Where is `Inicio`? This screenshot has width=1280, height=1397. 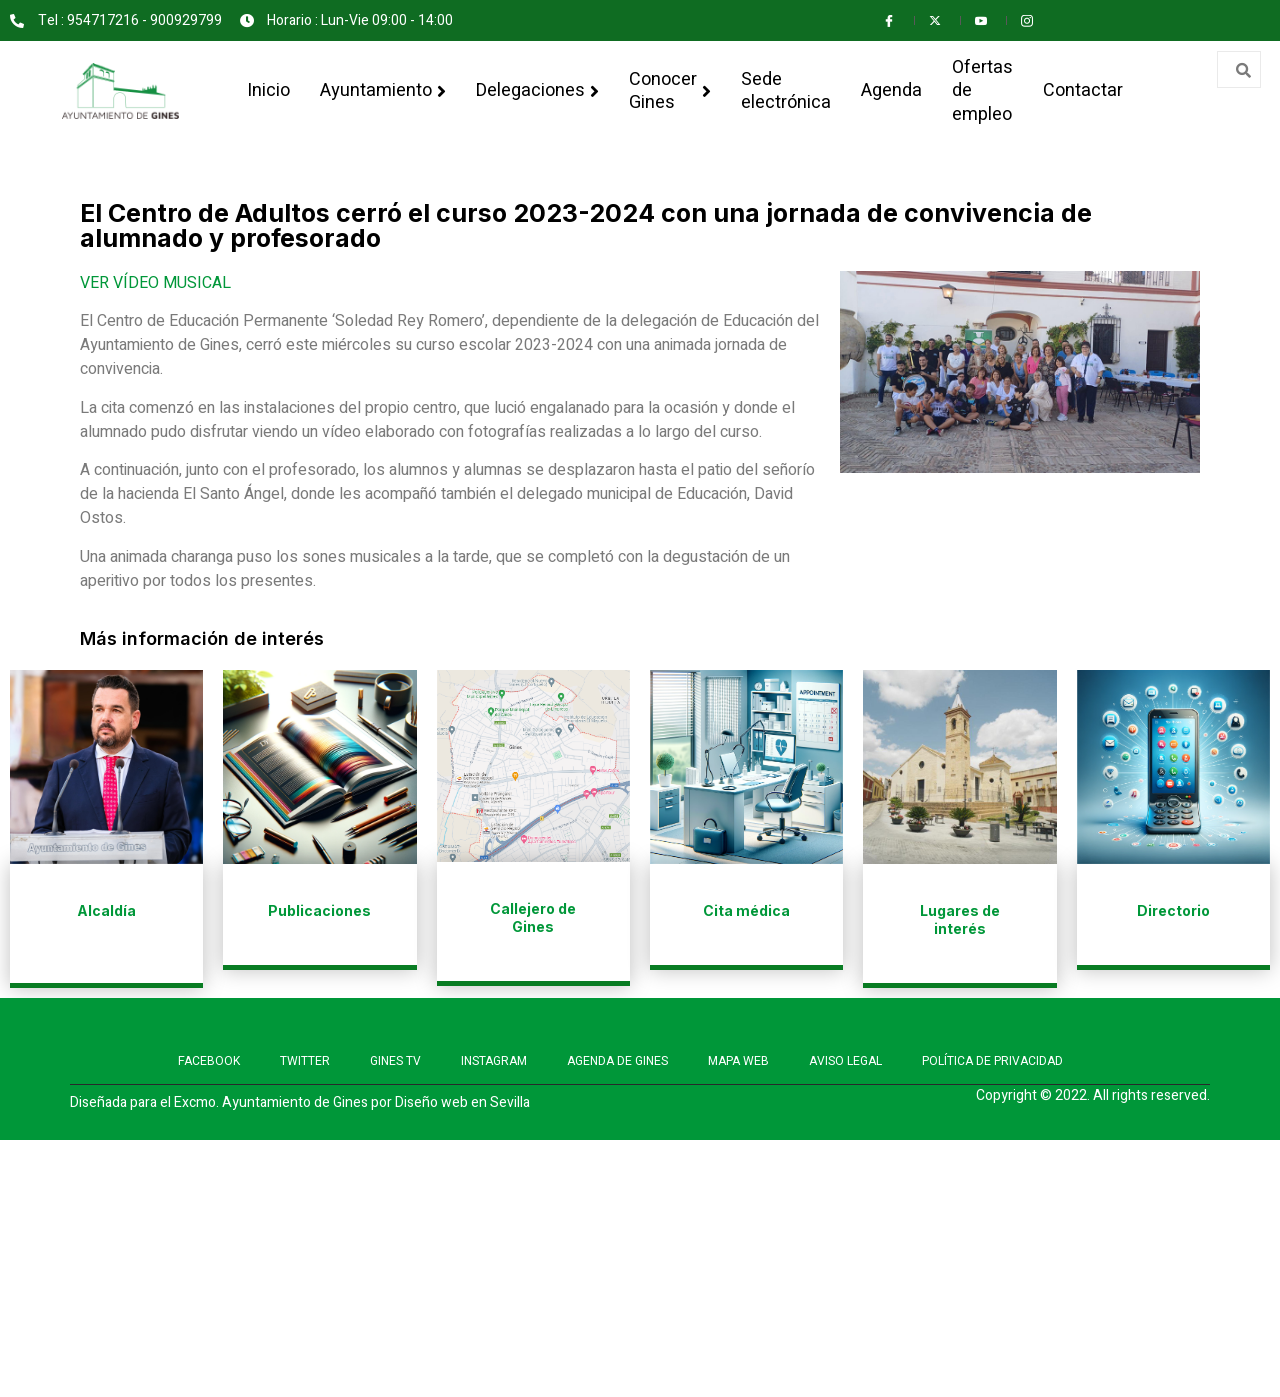 Inicio is located at coordinates (268, 90).